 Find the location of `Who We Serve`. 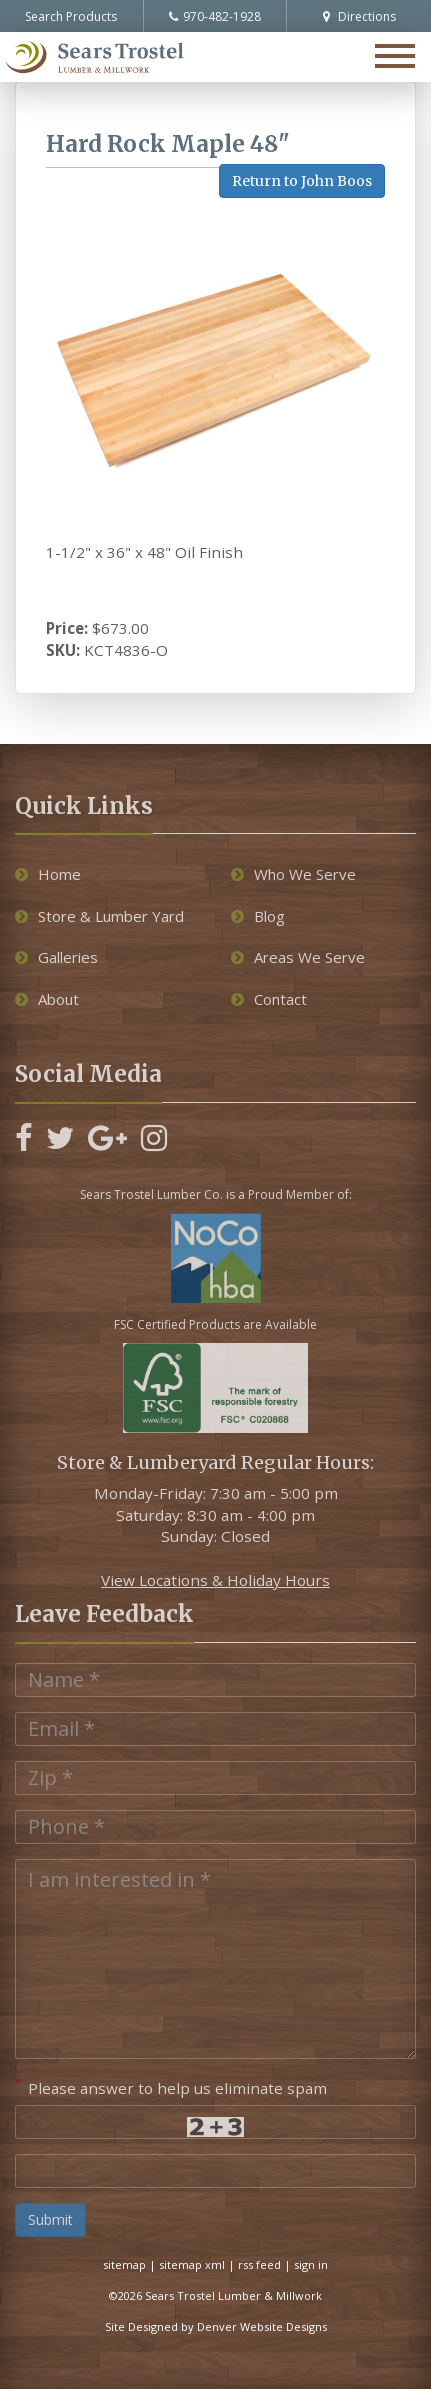

Who We Serve is located at coordinates (293, 874).